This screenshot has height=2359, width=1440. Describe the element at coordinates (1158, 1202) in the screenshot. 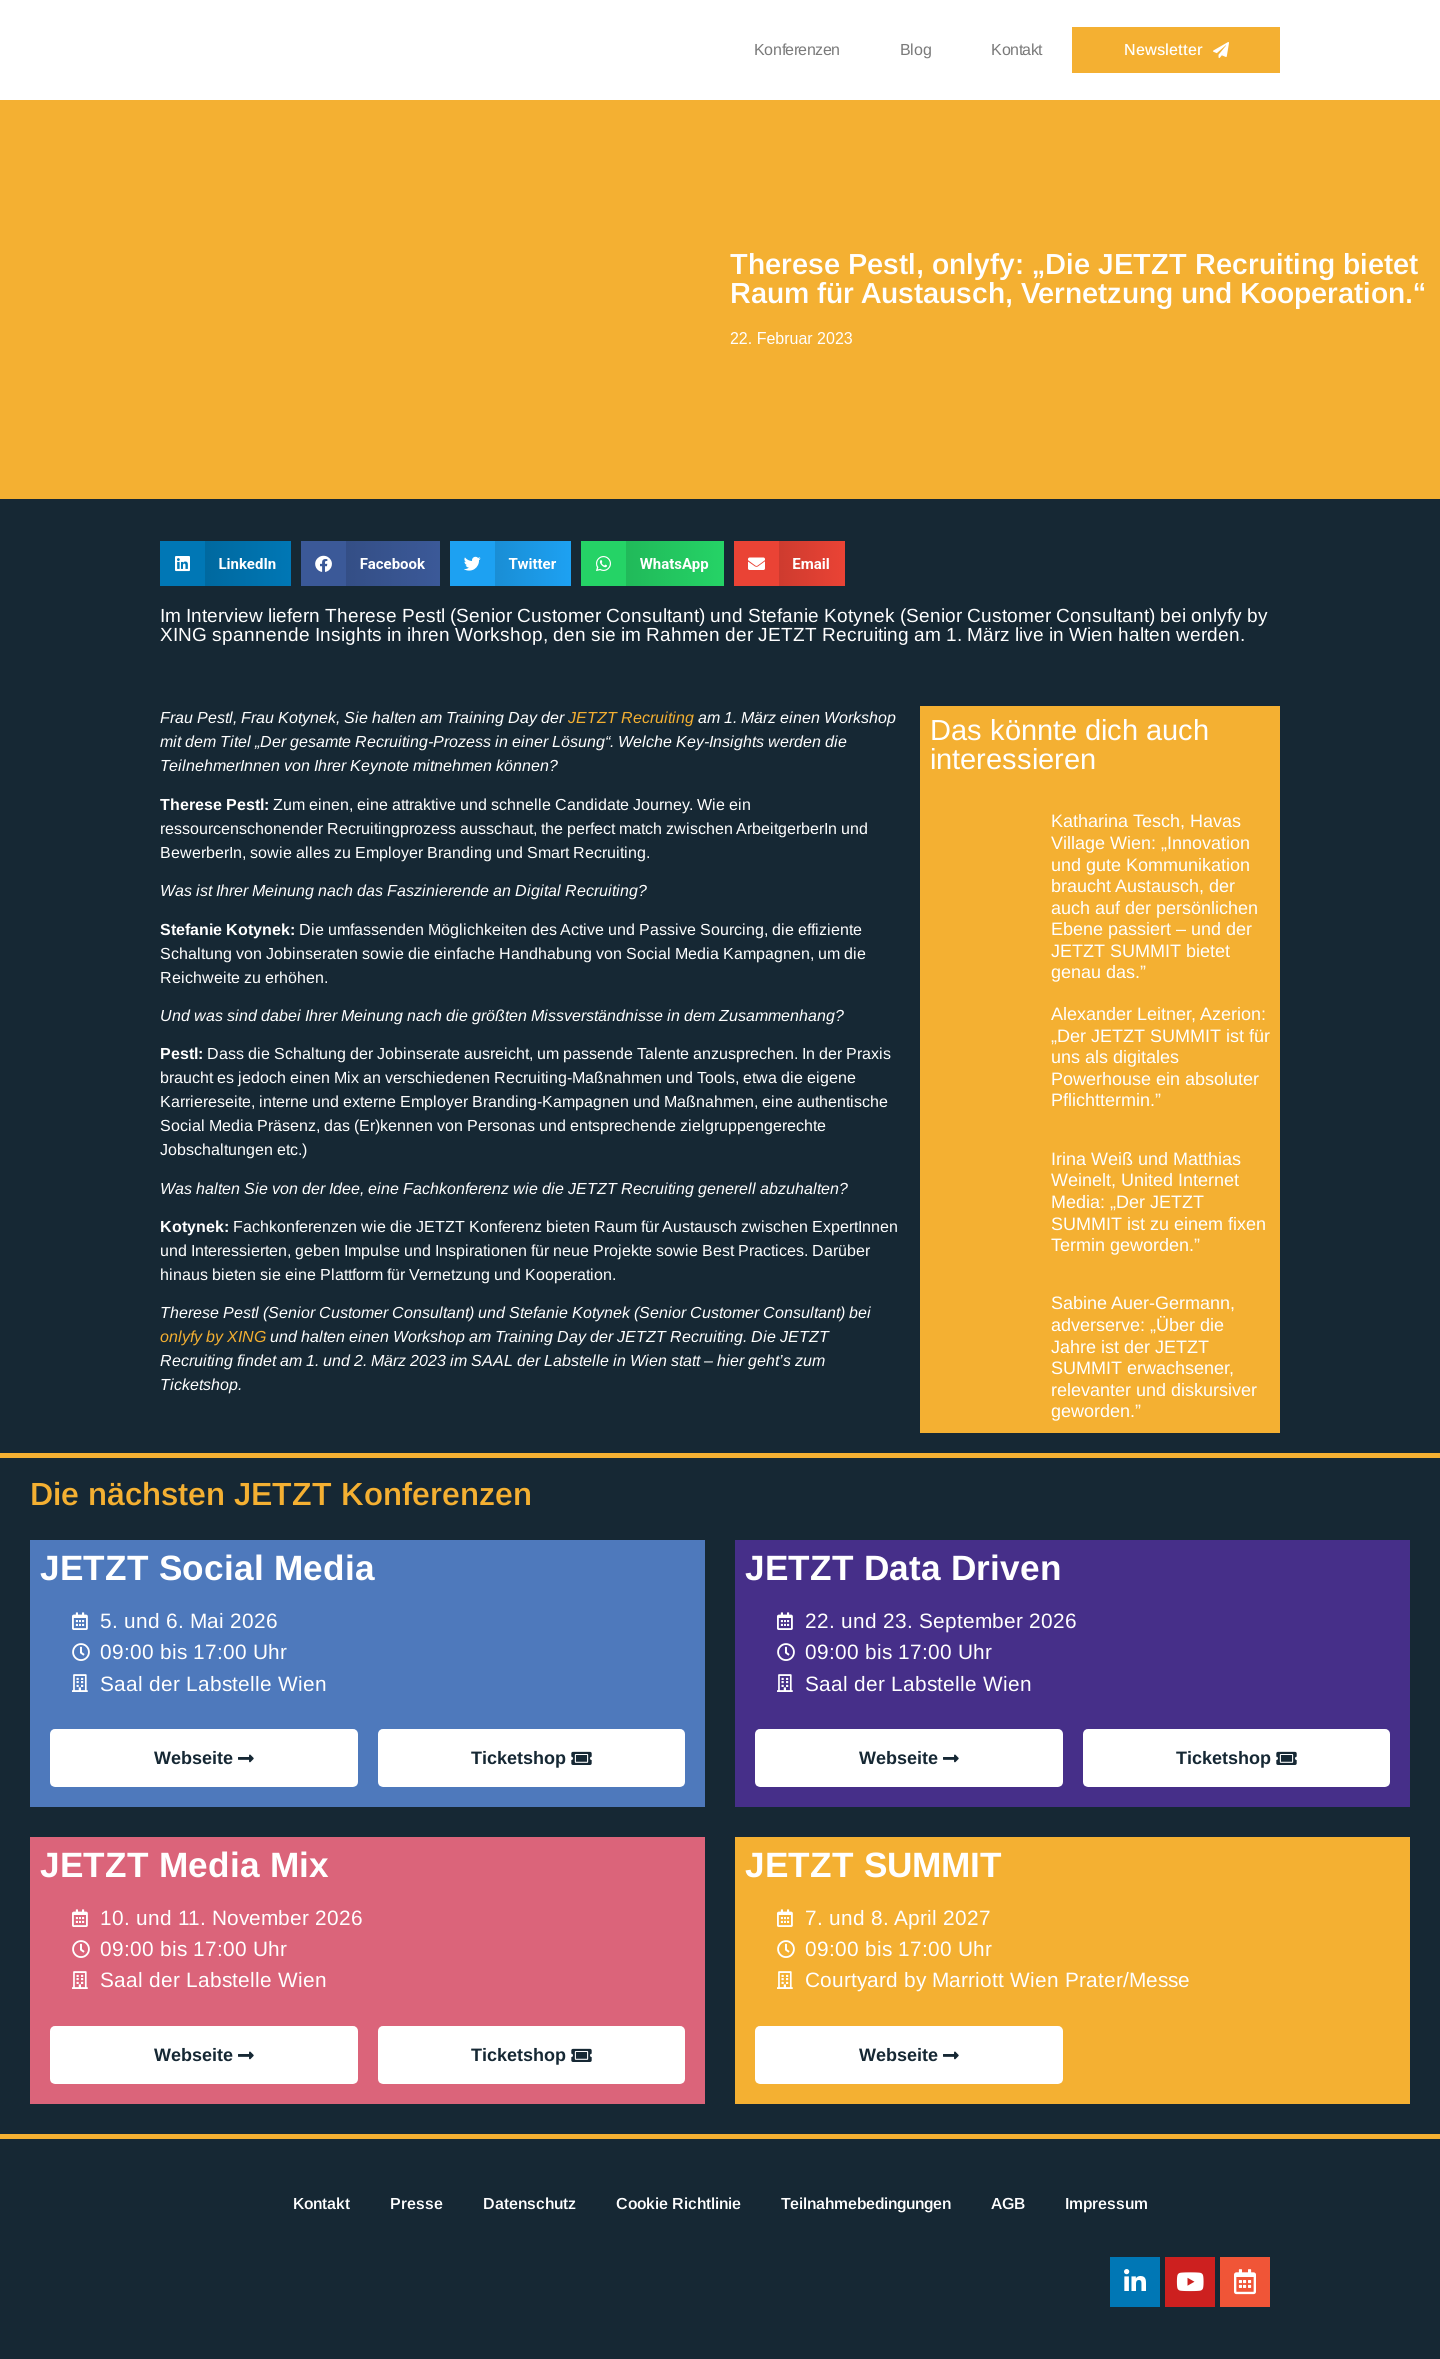

I see `Irina Weiß und Matthias Weinelt, United Internet Media: „Der JETZT SUMMIT ist zu einem fixen Termin geworden.”` at that location.